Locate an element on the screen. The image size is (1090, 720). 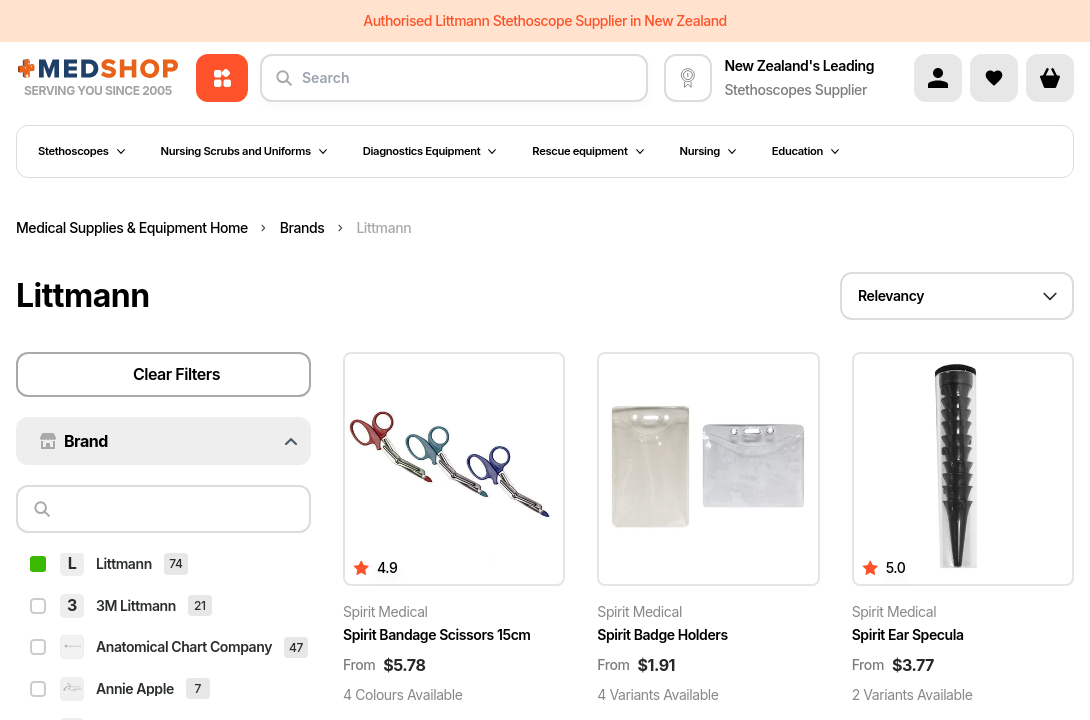
Anatomical Chart Company is located at coordinates (184, 539).